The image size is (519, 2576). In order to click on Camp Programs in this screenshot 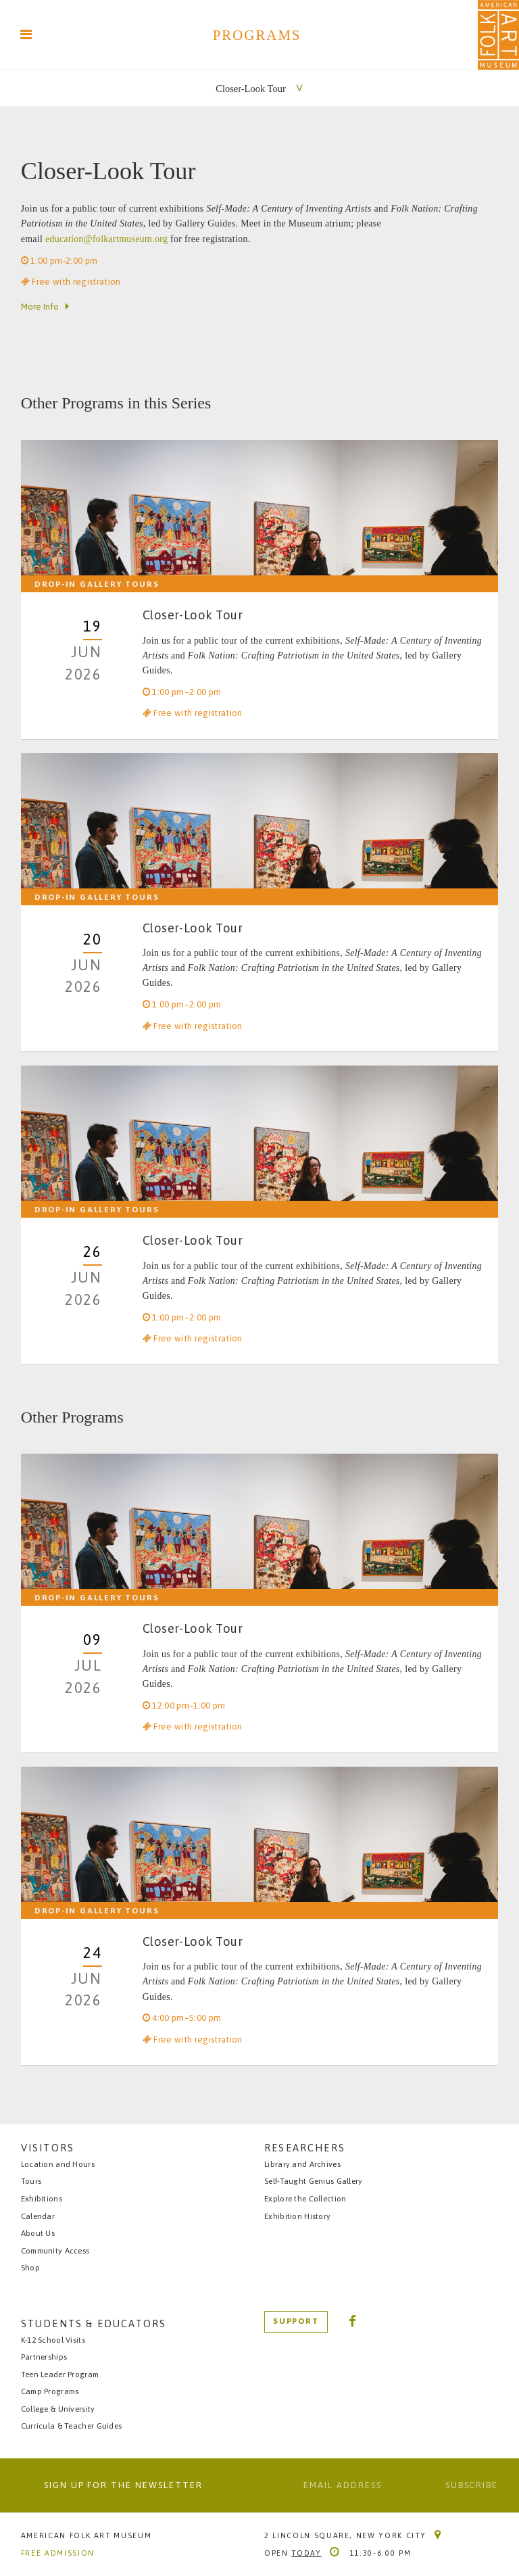, I will do `click(50, 2391)`.